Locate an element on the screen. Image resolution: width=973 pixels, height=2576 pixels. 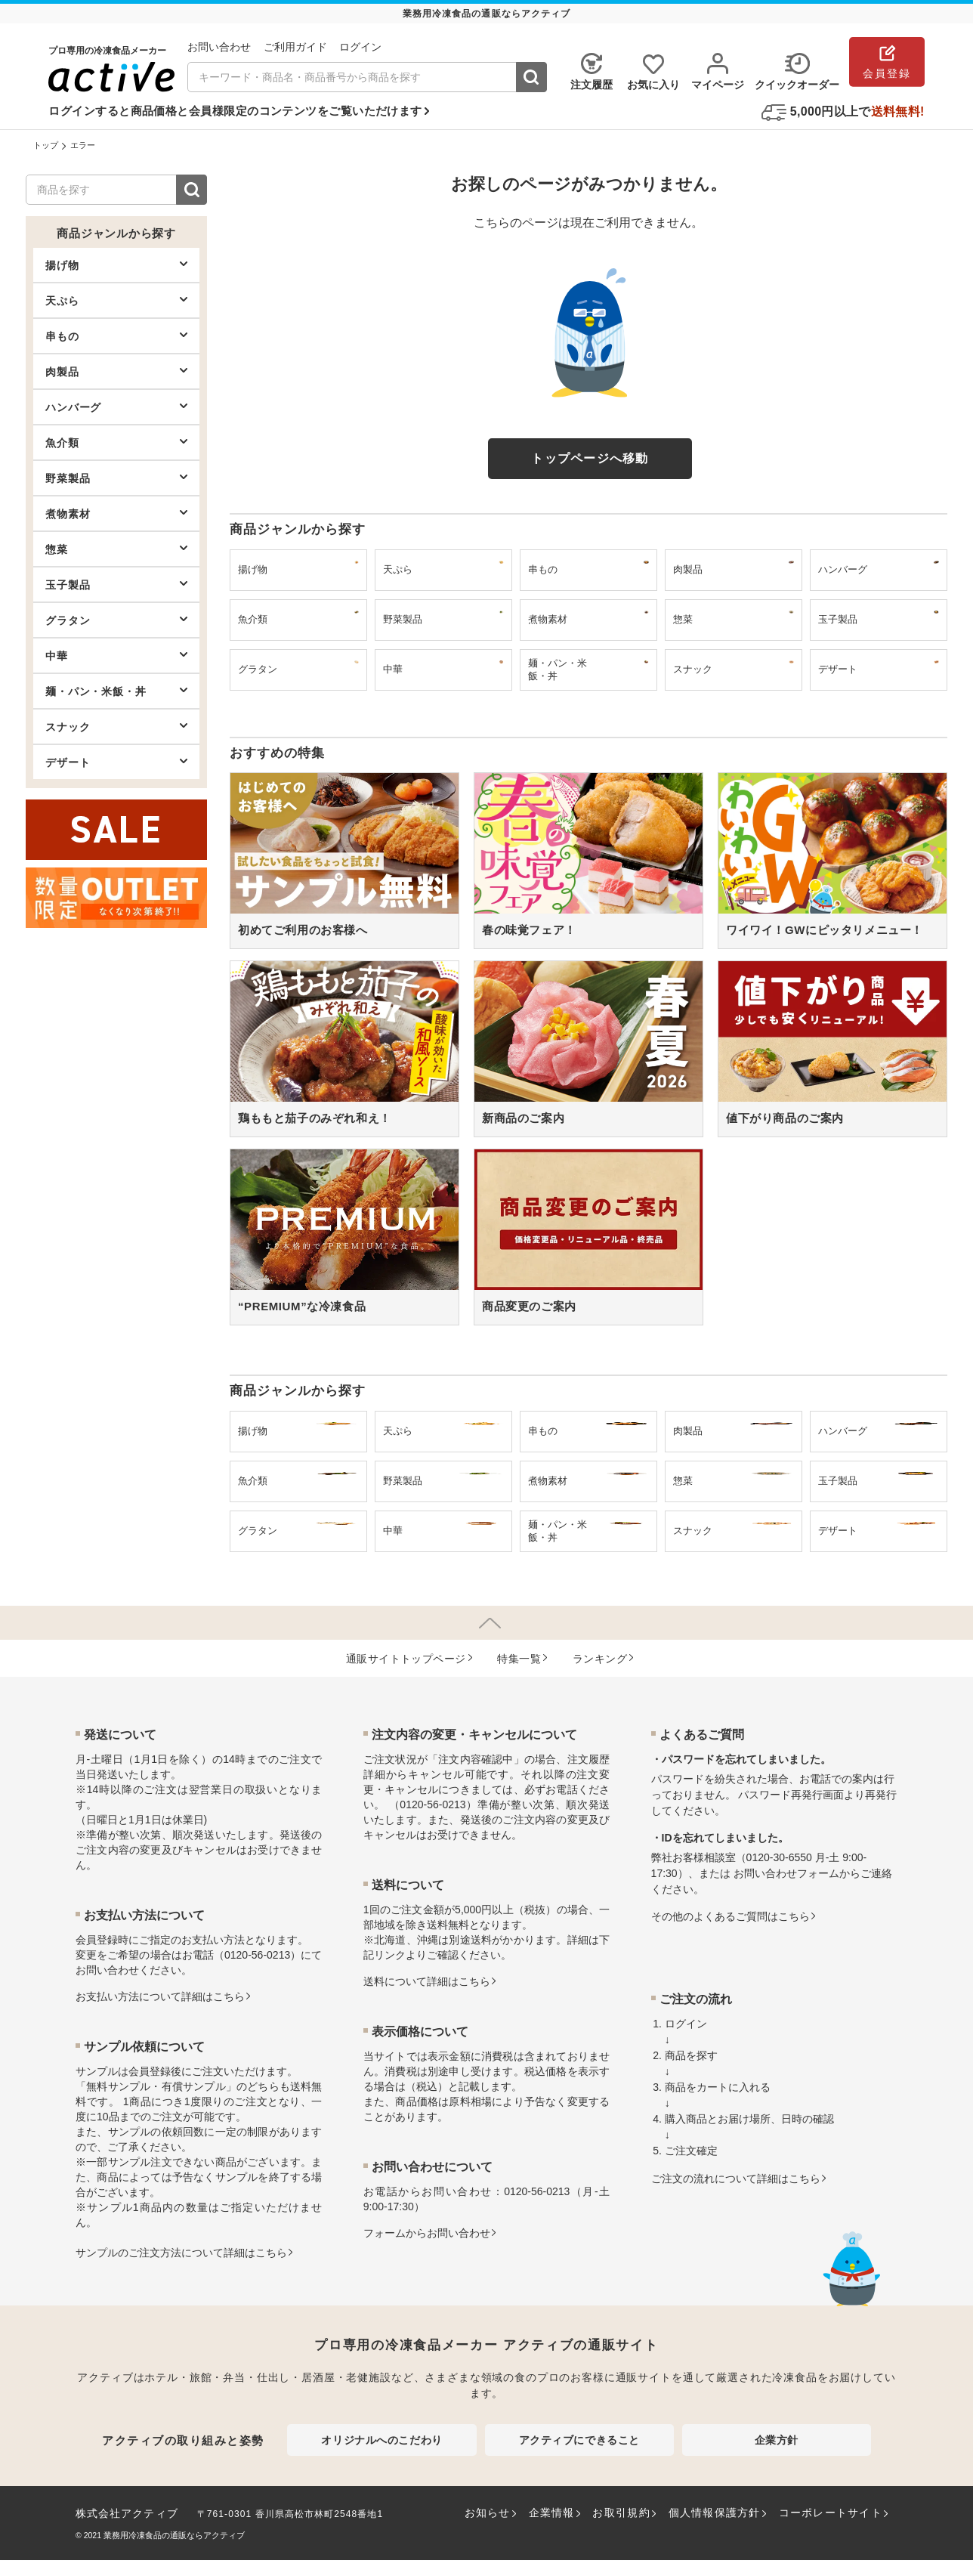
お知らせ is located at coordinates (488, 2512).